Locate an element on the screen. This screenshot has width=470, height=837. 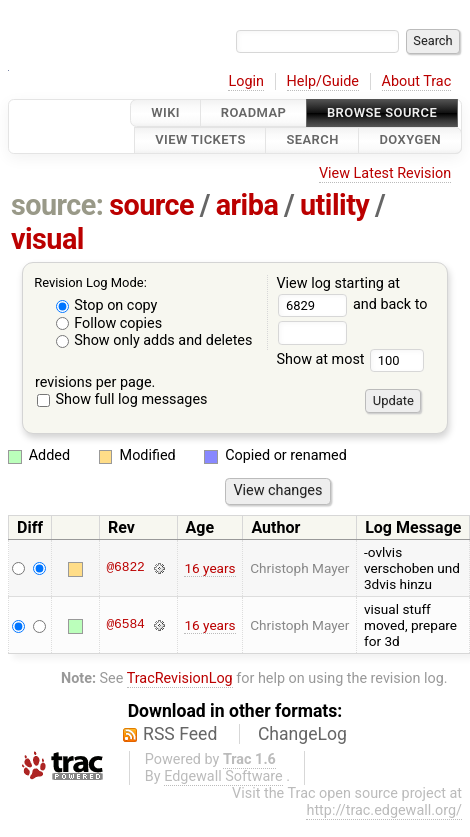
TracRevisionLog is located at coordinates (180, 678).